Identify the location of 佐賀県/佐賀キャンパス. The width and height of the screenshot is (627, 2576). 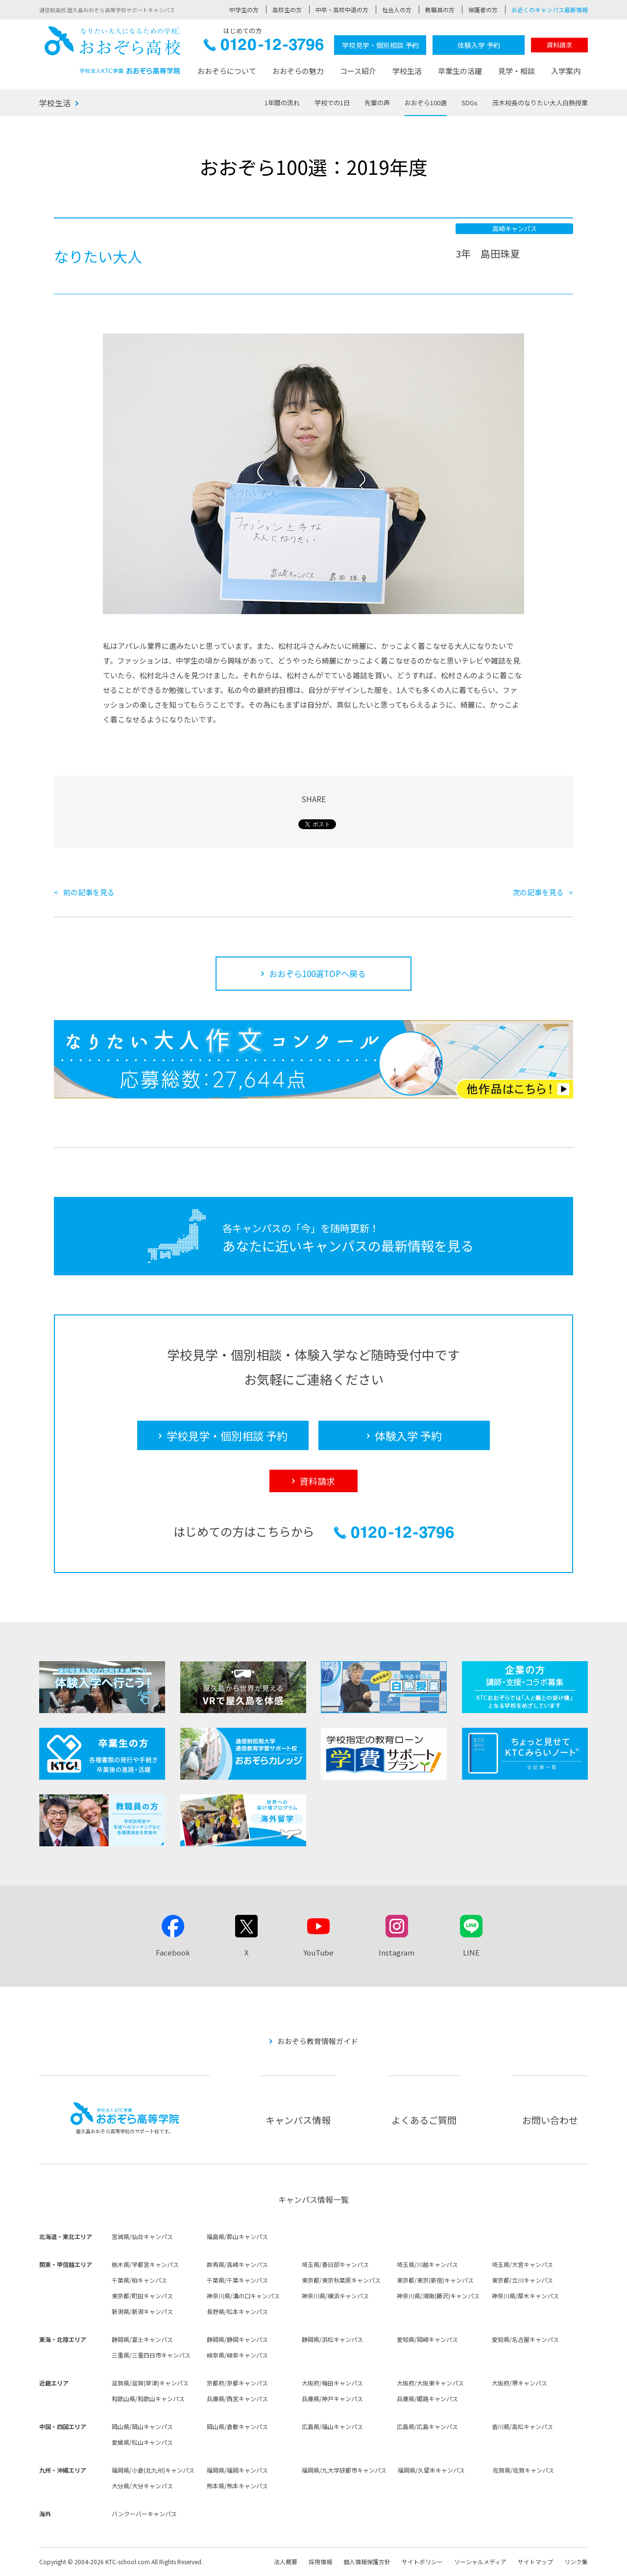
(523, 2470).